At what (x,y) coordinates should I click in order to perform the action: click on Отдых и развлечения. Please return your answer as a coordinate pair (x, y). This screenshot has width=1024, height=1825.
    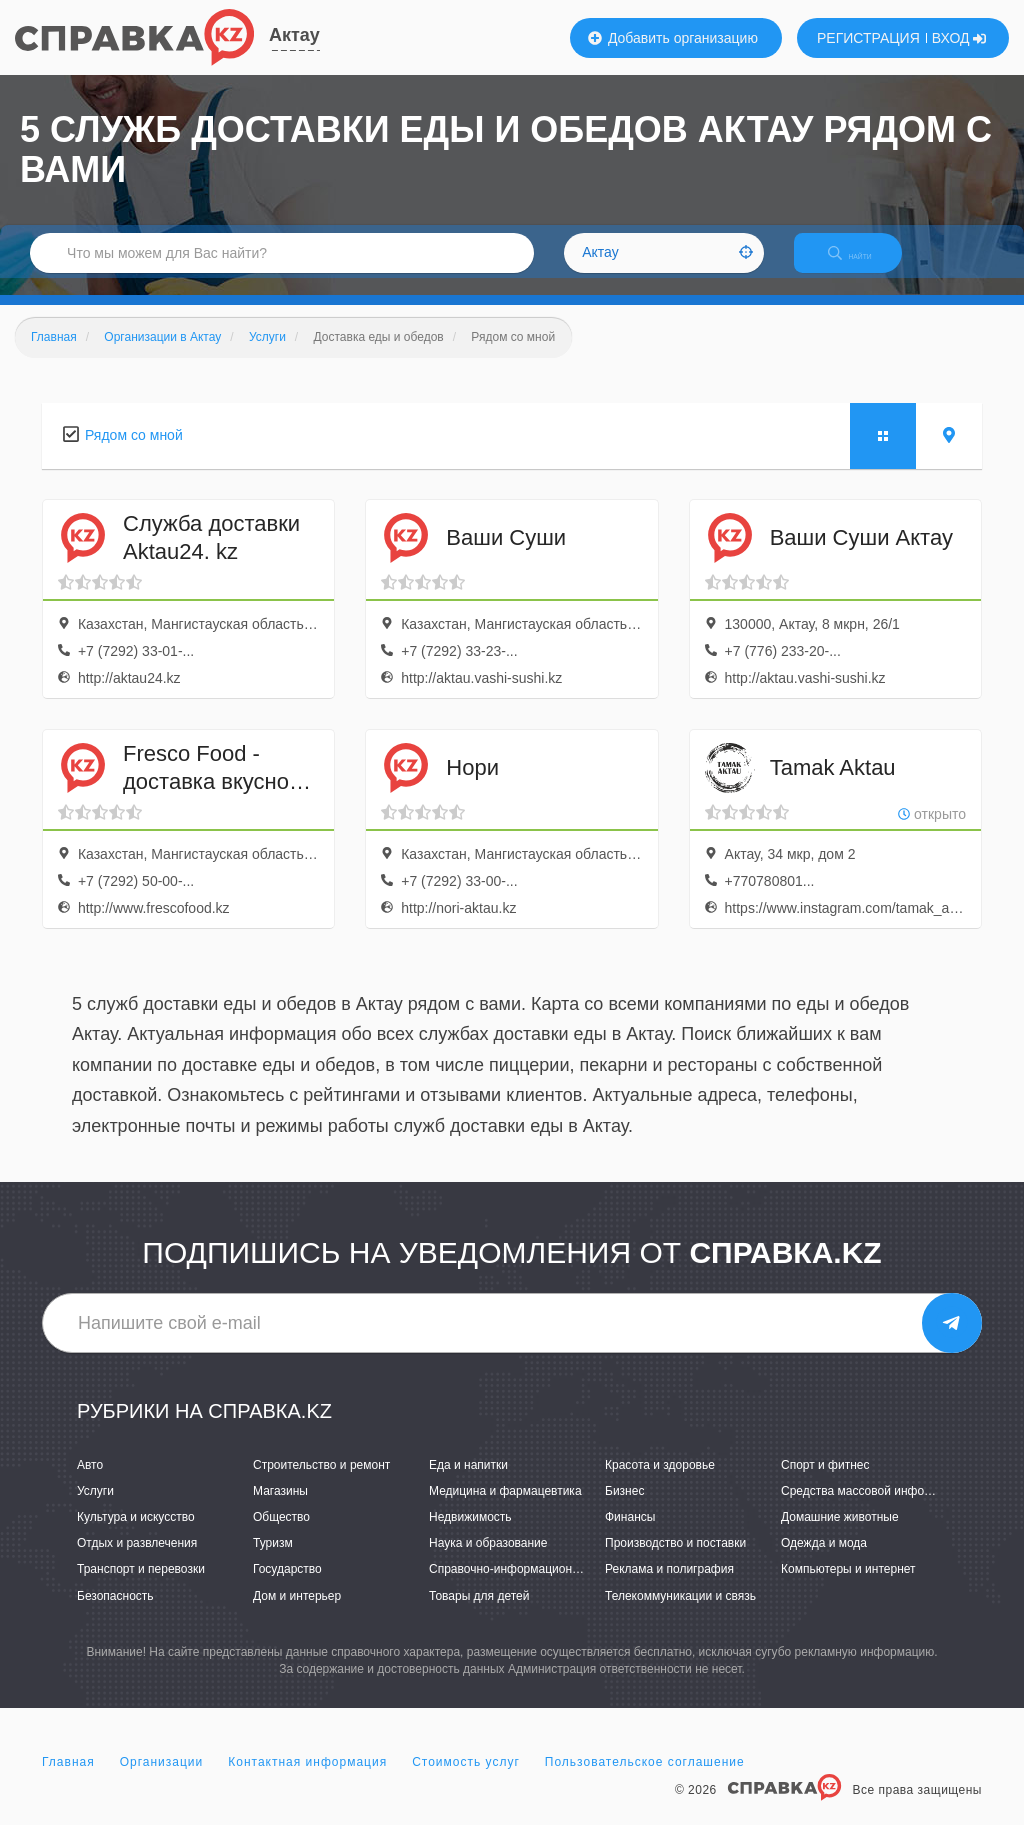
    Looking at the image, I should click on (137, 1561).